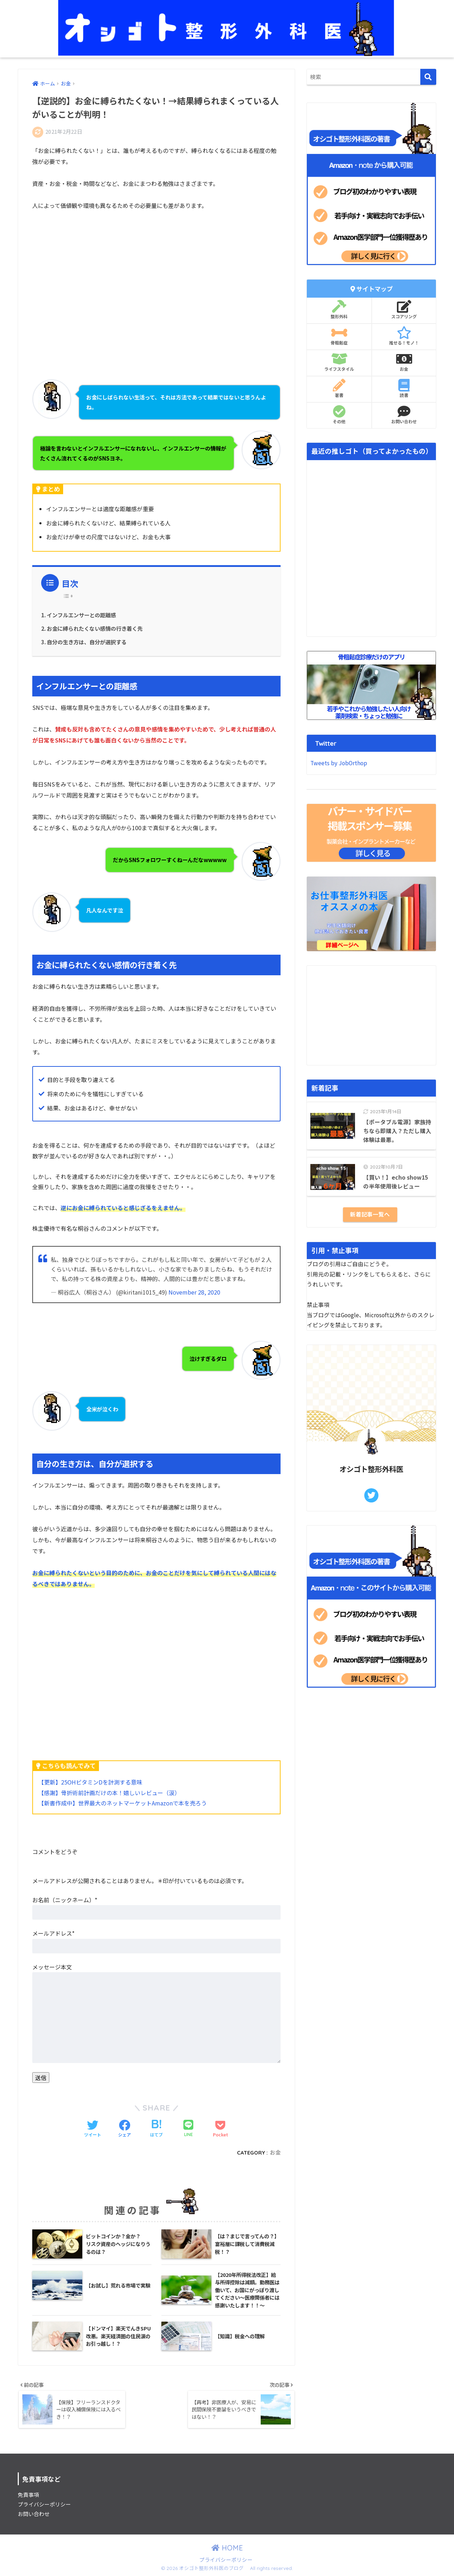  I want to click on インフルエンサーとの距離感, so click(81, 615).